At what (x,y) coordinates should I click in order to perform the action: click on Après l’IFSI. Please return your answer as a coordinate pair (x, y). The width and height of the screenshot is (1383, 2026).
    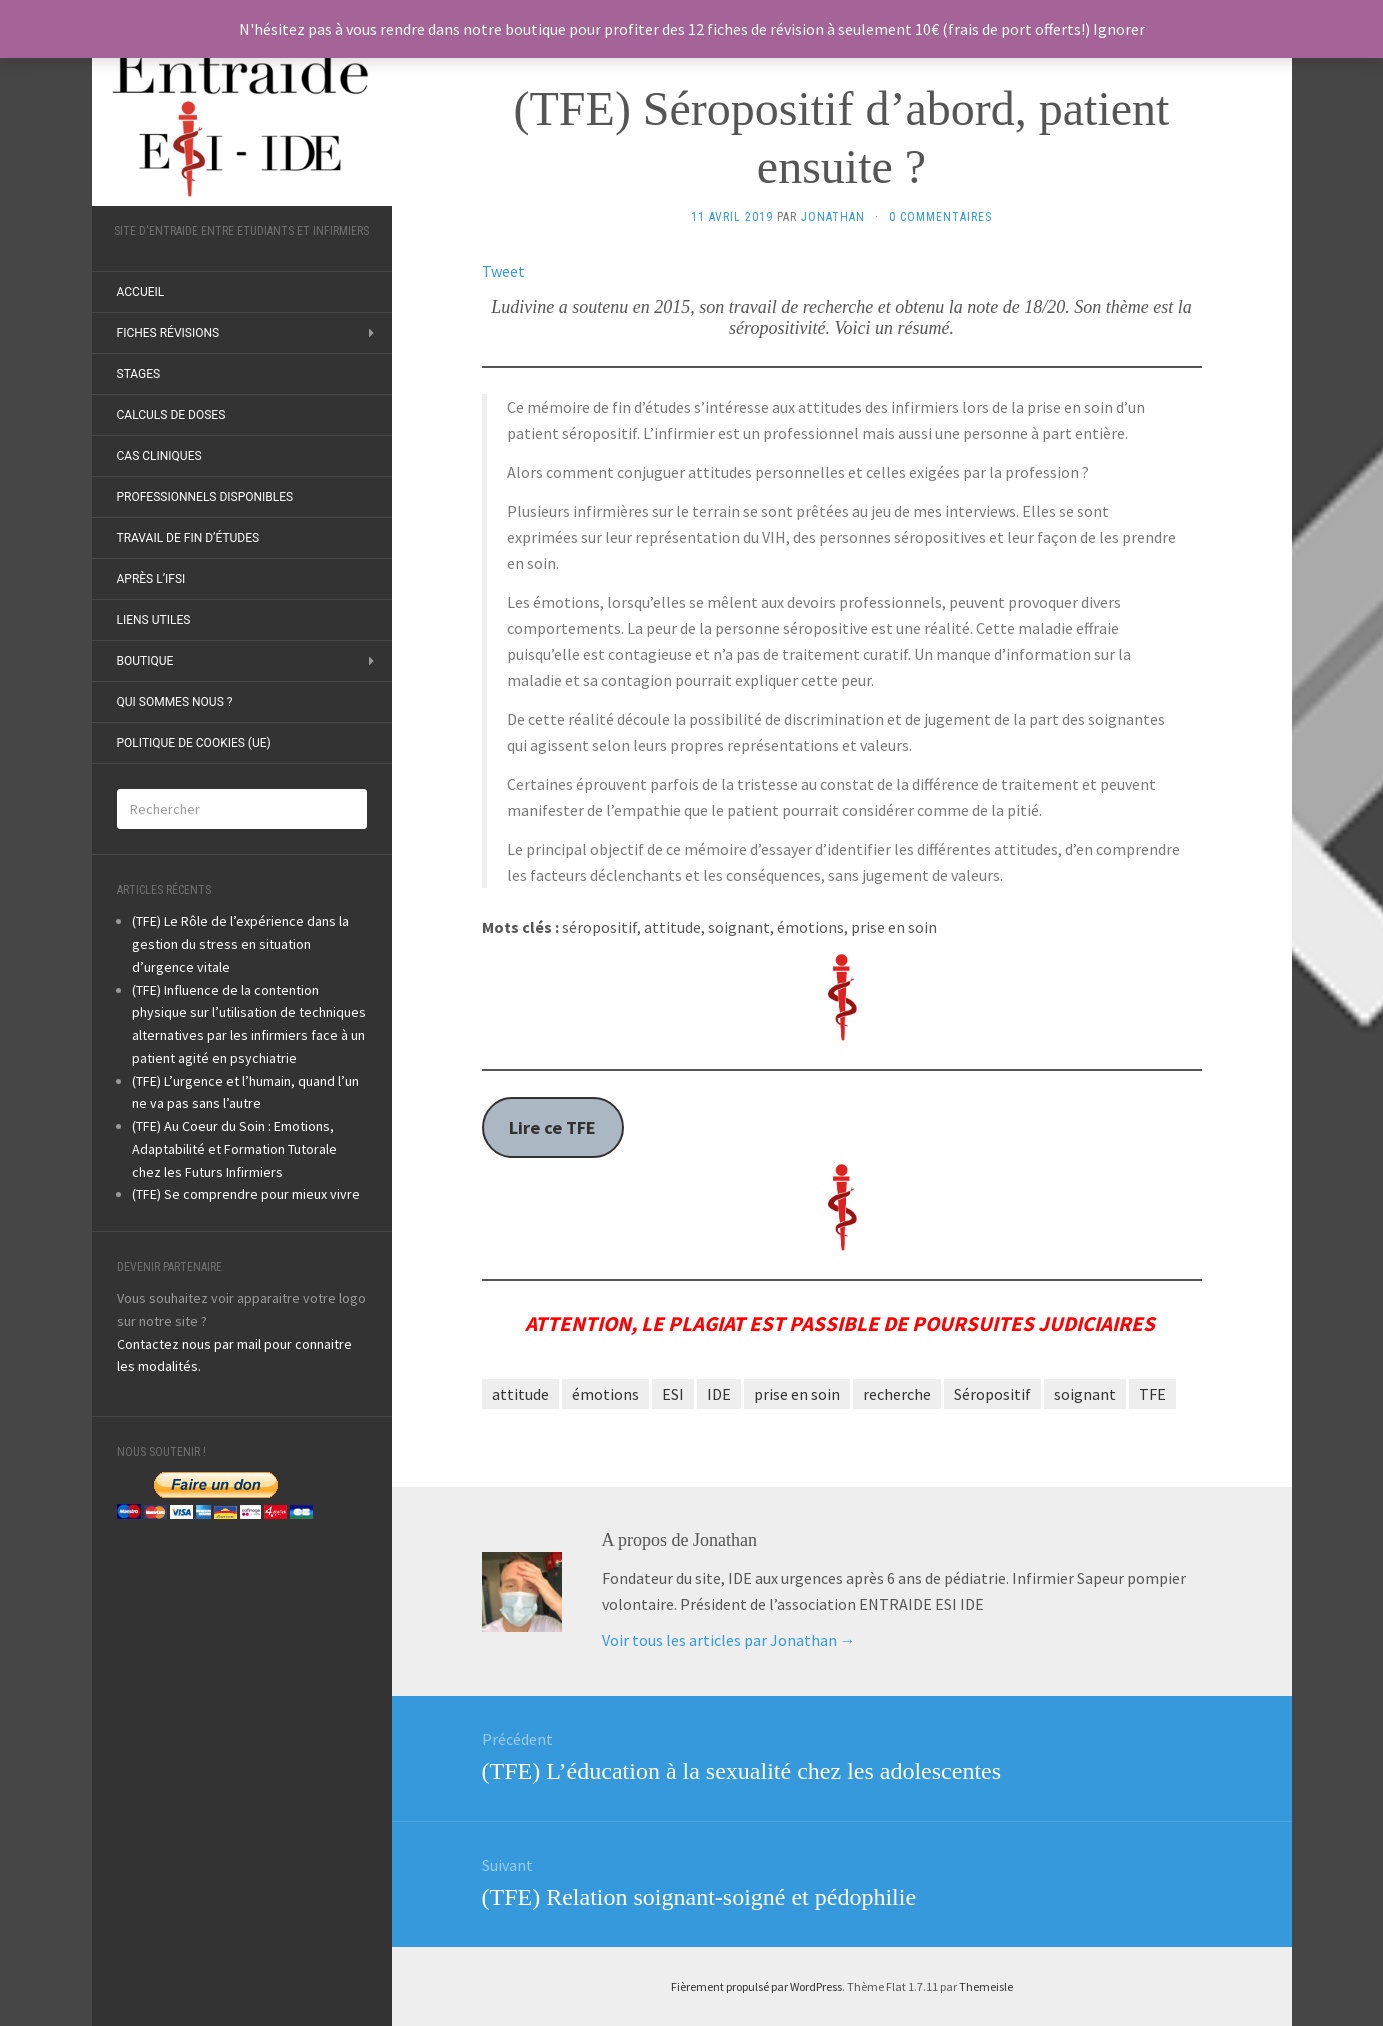
    Looking at the image, I should click on (151, 579).